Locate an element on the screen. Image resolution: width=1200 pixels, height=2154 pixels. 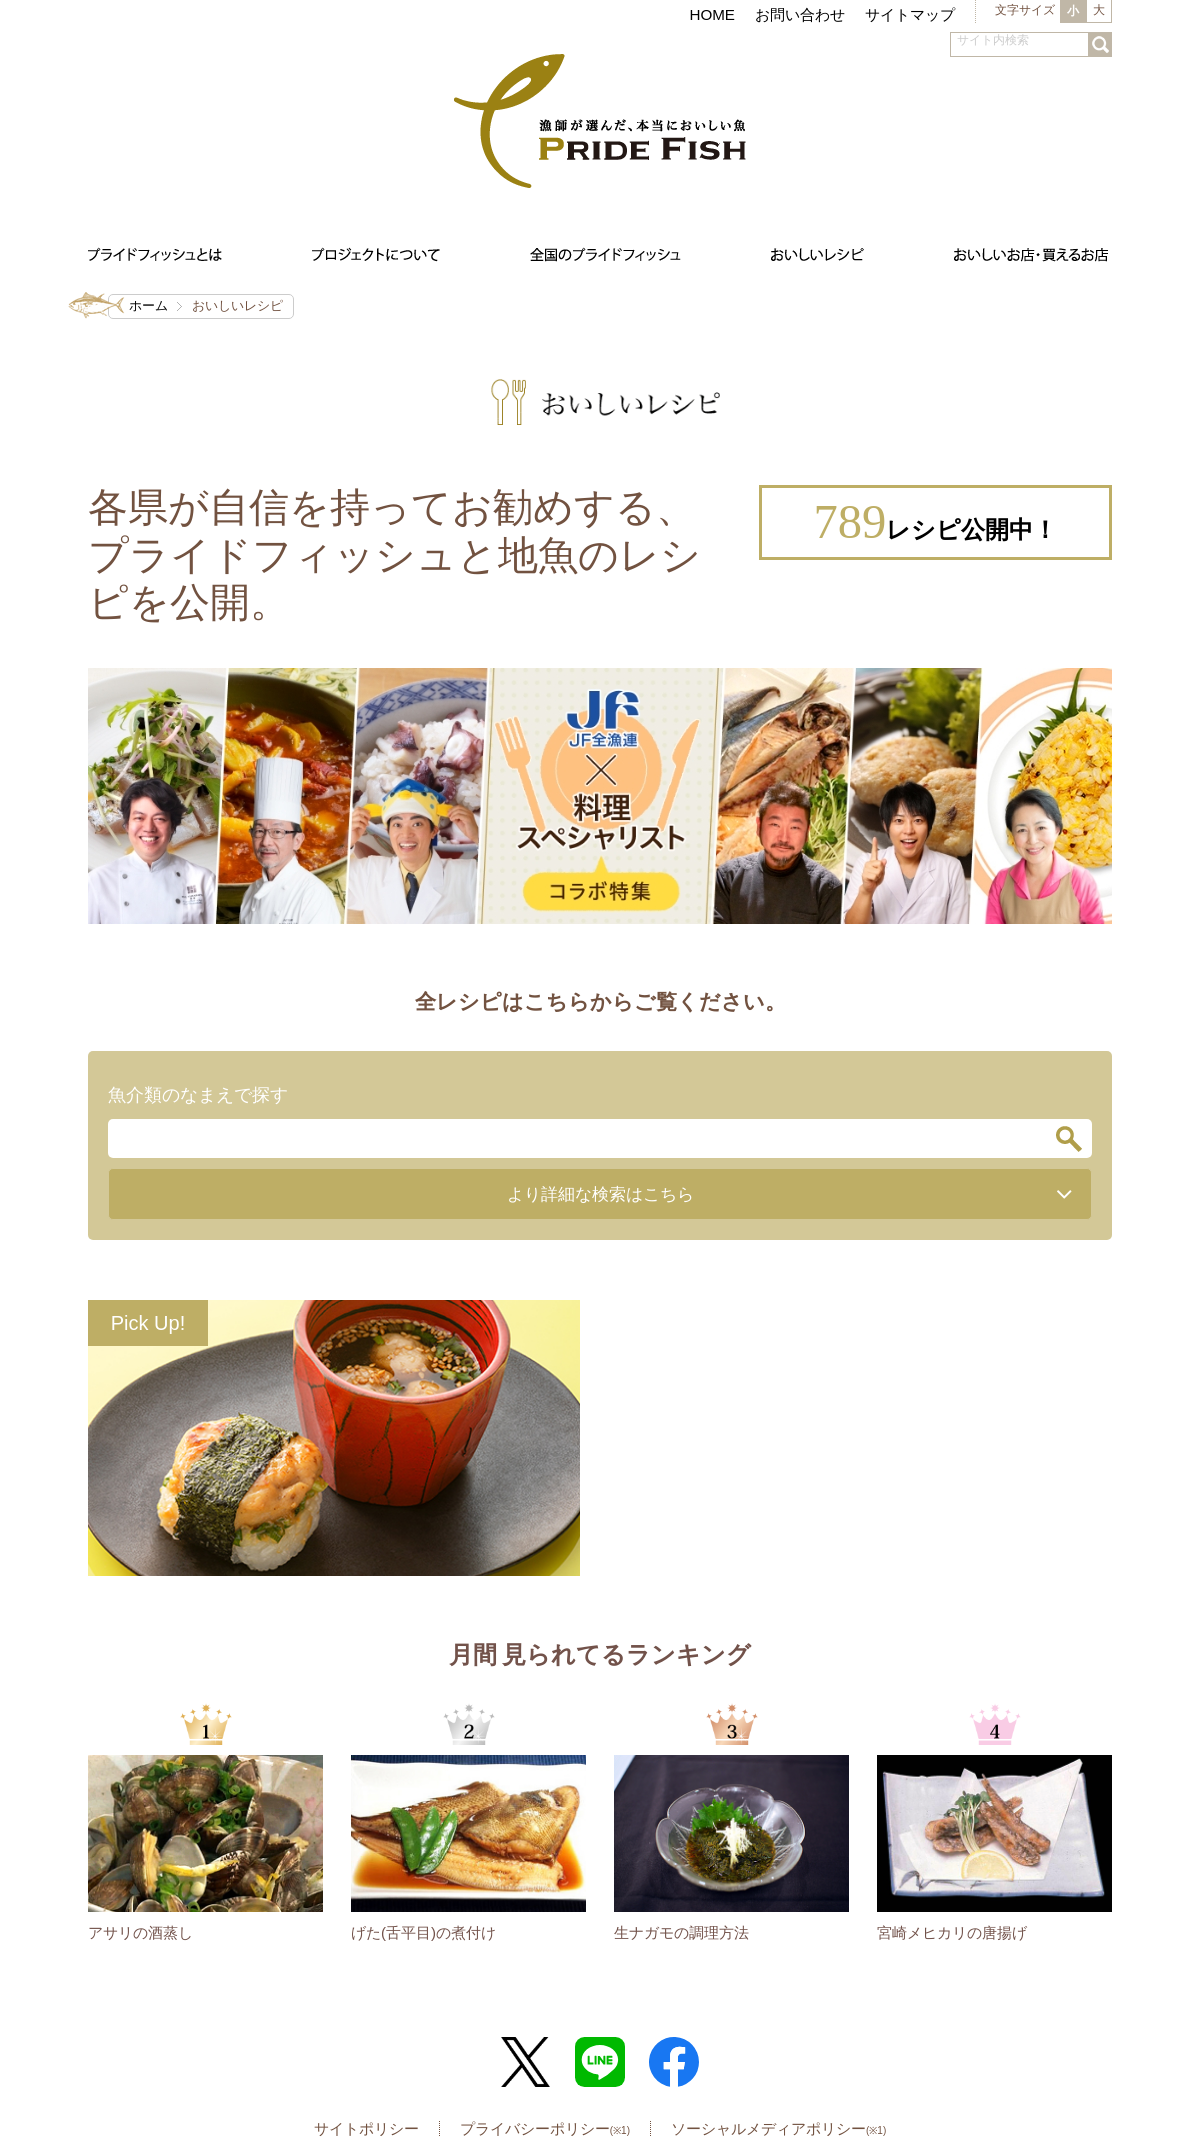
Facebook is located at coordinates (674, 2063).